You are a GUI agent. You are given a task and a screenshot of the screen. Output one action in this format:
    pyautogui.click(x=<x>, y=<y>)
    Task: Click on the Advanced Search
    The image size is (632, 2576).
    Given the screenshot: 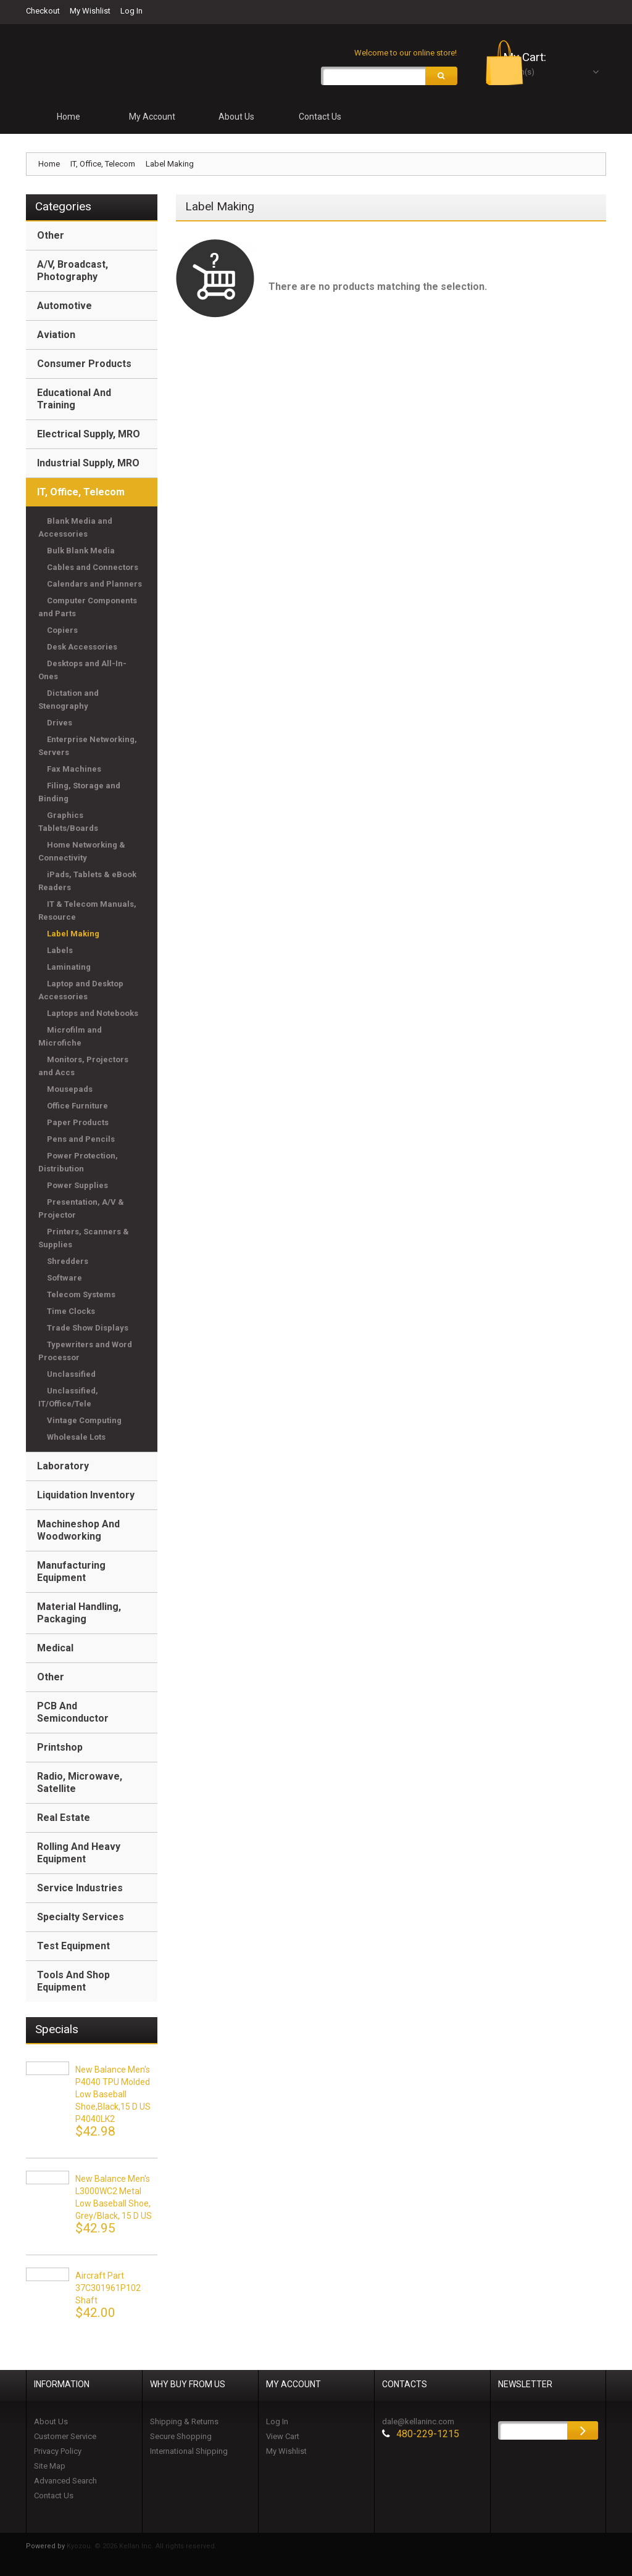 What is the action you would take?
    pyautogui.click(x=65, y=2483)
    